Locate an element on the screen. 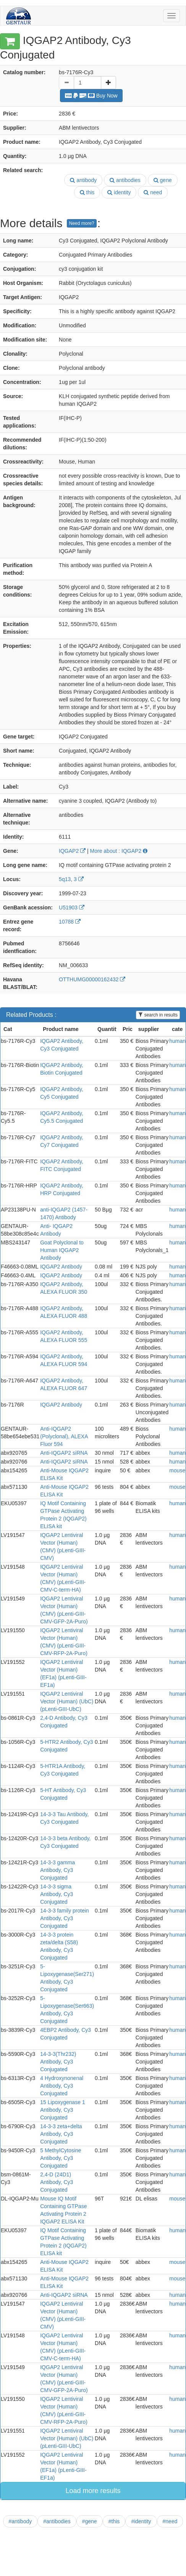  Anti-IQGAP2 (Polyclonal), ALEXA Fluor 594 is located at coordinates (64, 1436).